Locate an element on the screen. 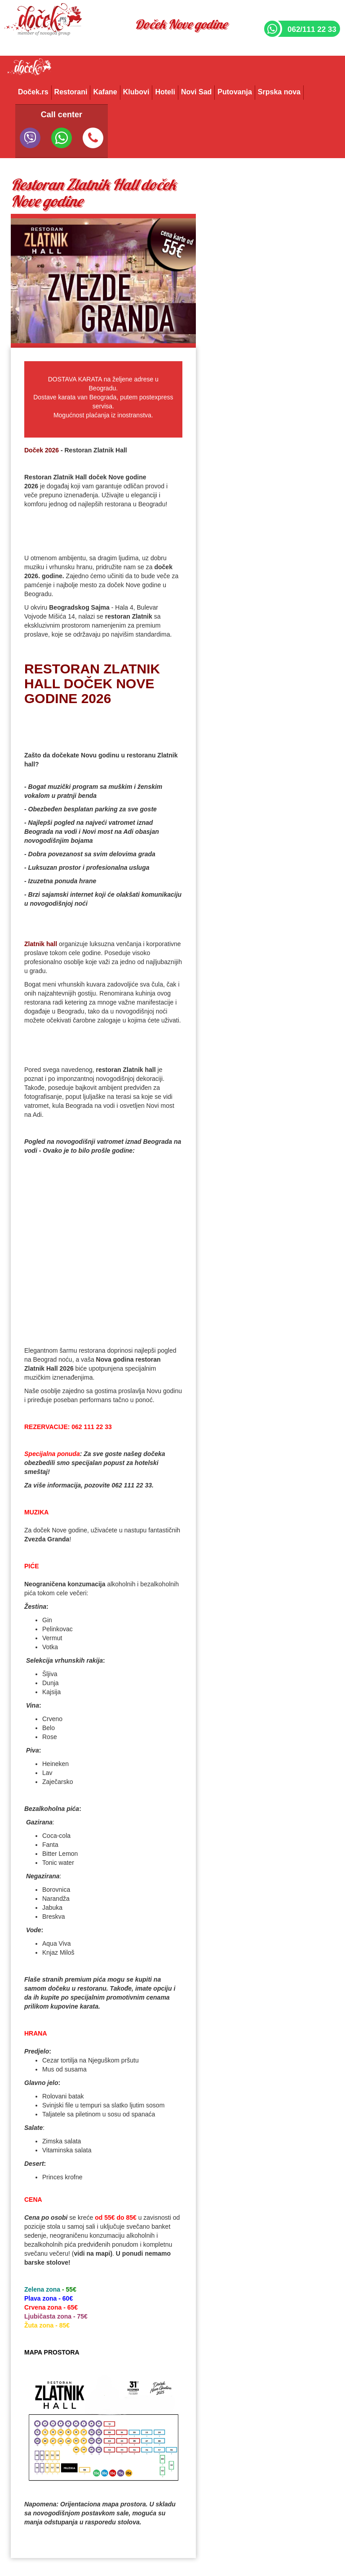 The width and height of the screenshot is (345, 2576). Doček 2026 is located at coordinates (41, 450).